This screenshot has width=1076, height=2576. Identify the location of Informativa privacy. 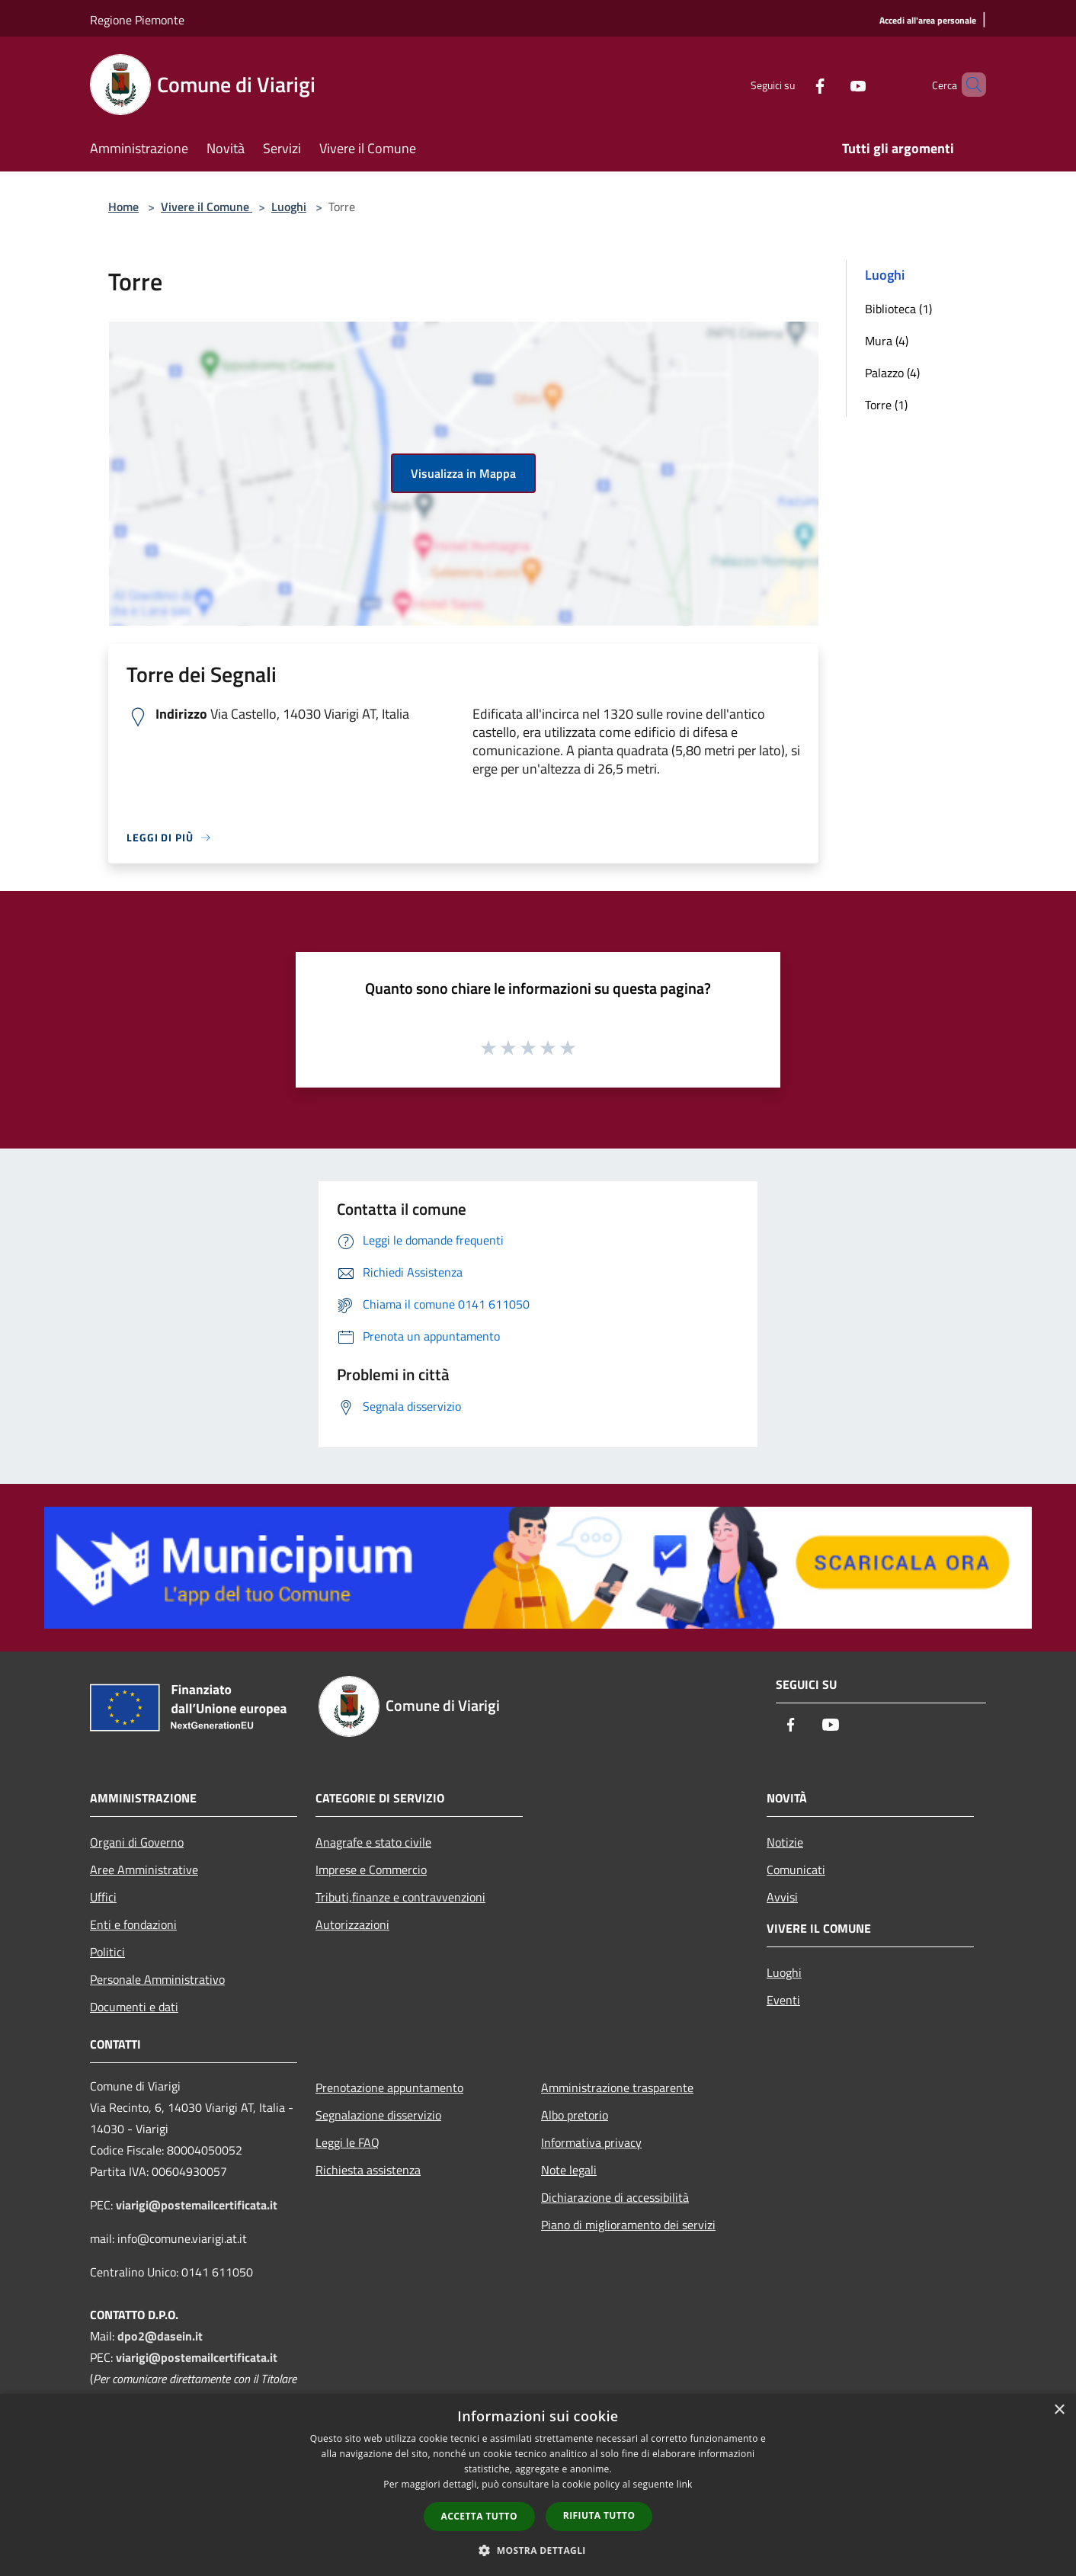
(591, 2142).